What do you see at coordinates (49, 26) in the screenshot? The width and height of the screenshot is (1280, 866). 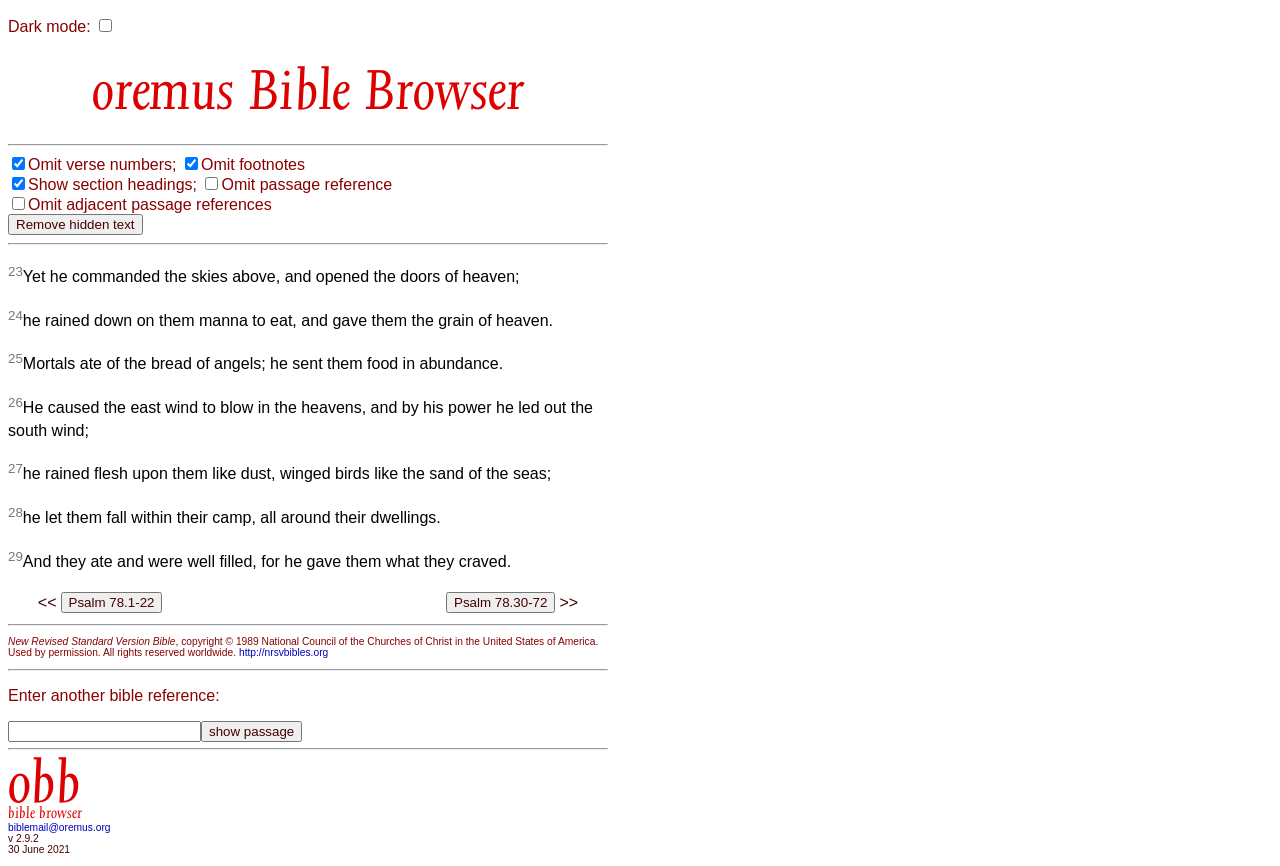 I see `Dark mode:` at bounding box center [49, 26].